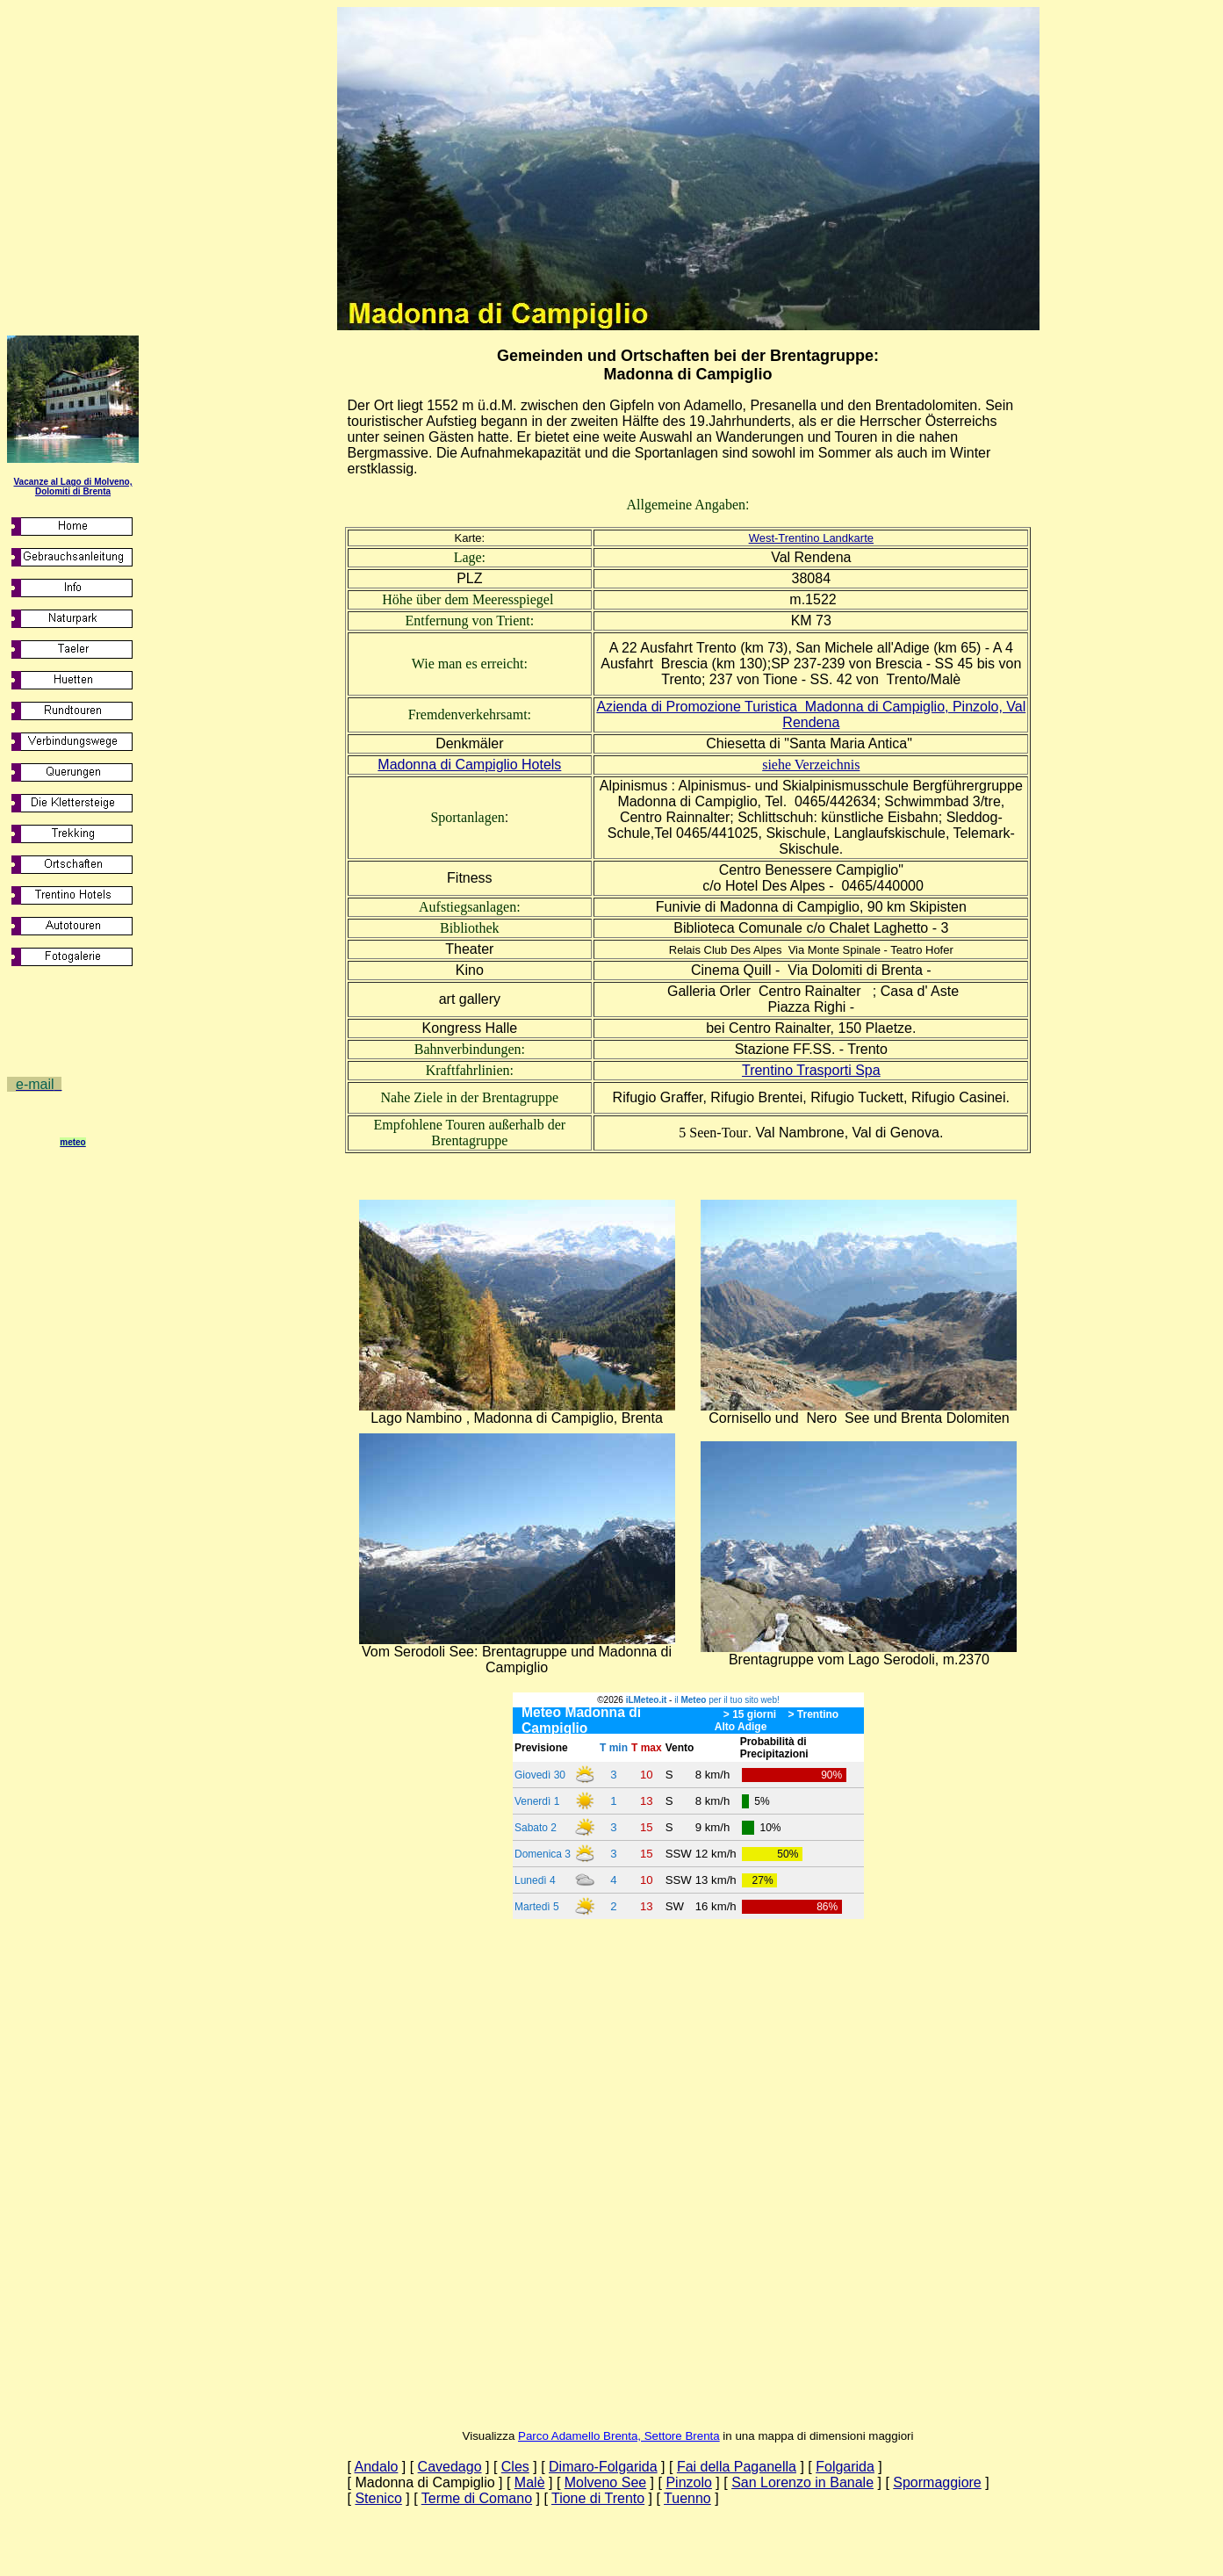  What do you see at coordinates (811, 1070) in the screenshot?
I see `Trentino Trasporti Spa` at bounding box center [811, 1070].